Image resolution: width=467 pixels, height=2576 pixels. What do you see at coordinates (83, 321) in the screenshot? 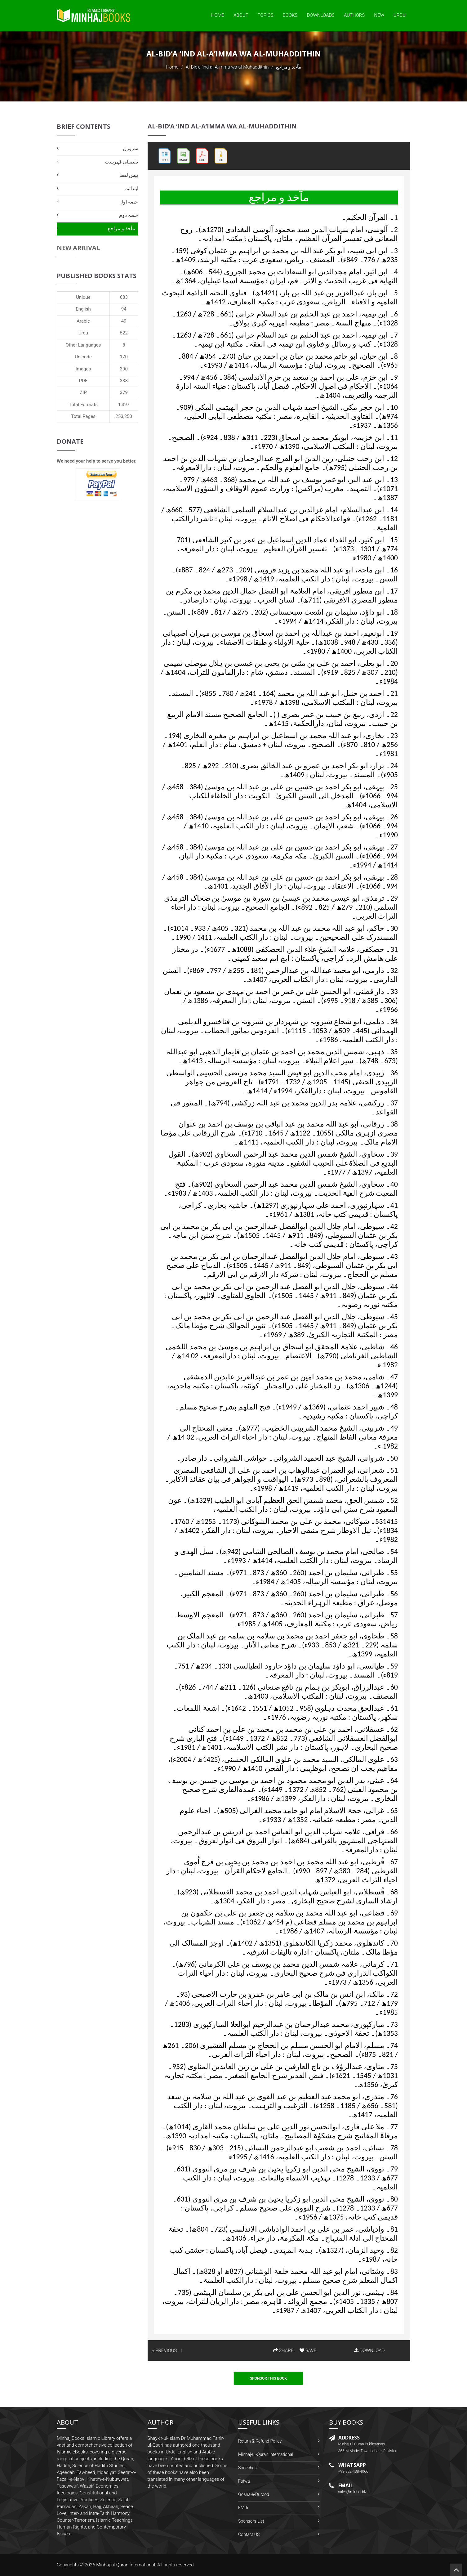
I see `Arabic` at bounding box center [83, 321].